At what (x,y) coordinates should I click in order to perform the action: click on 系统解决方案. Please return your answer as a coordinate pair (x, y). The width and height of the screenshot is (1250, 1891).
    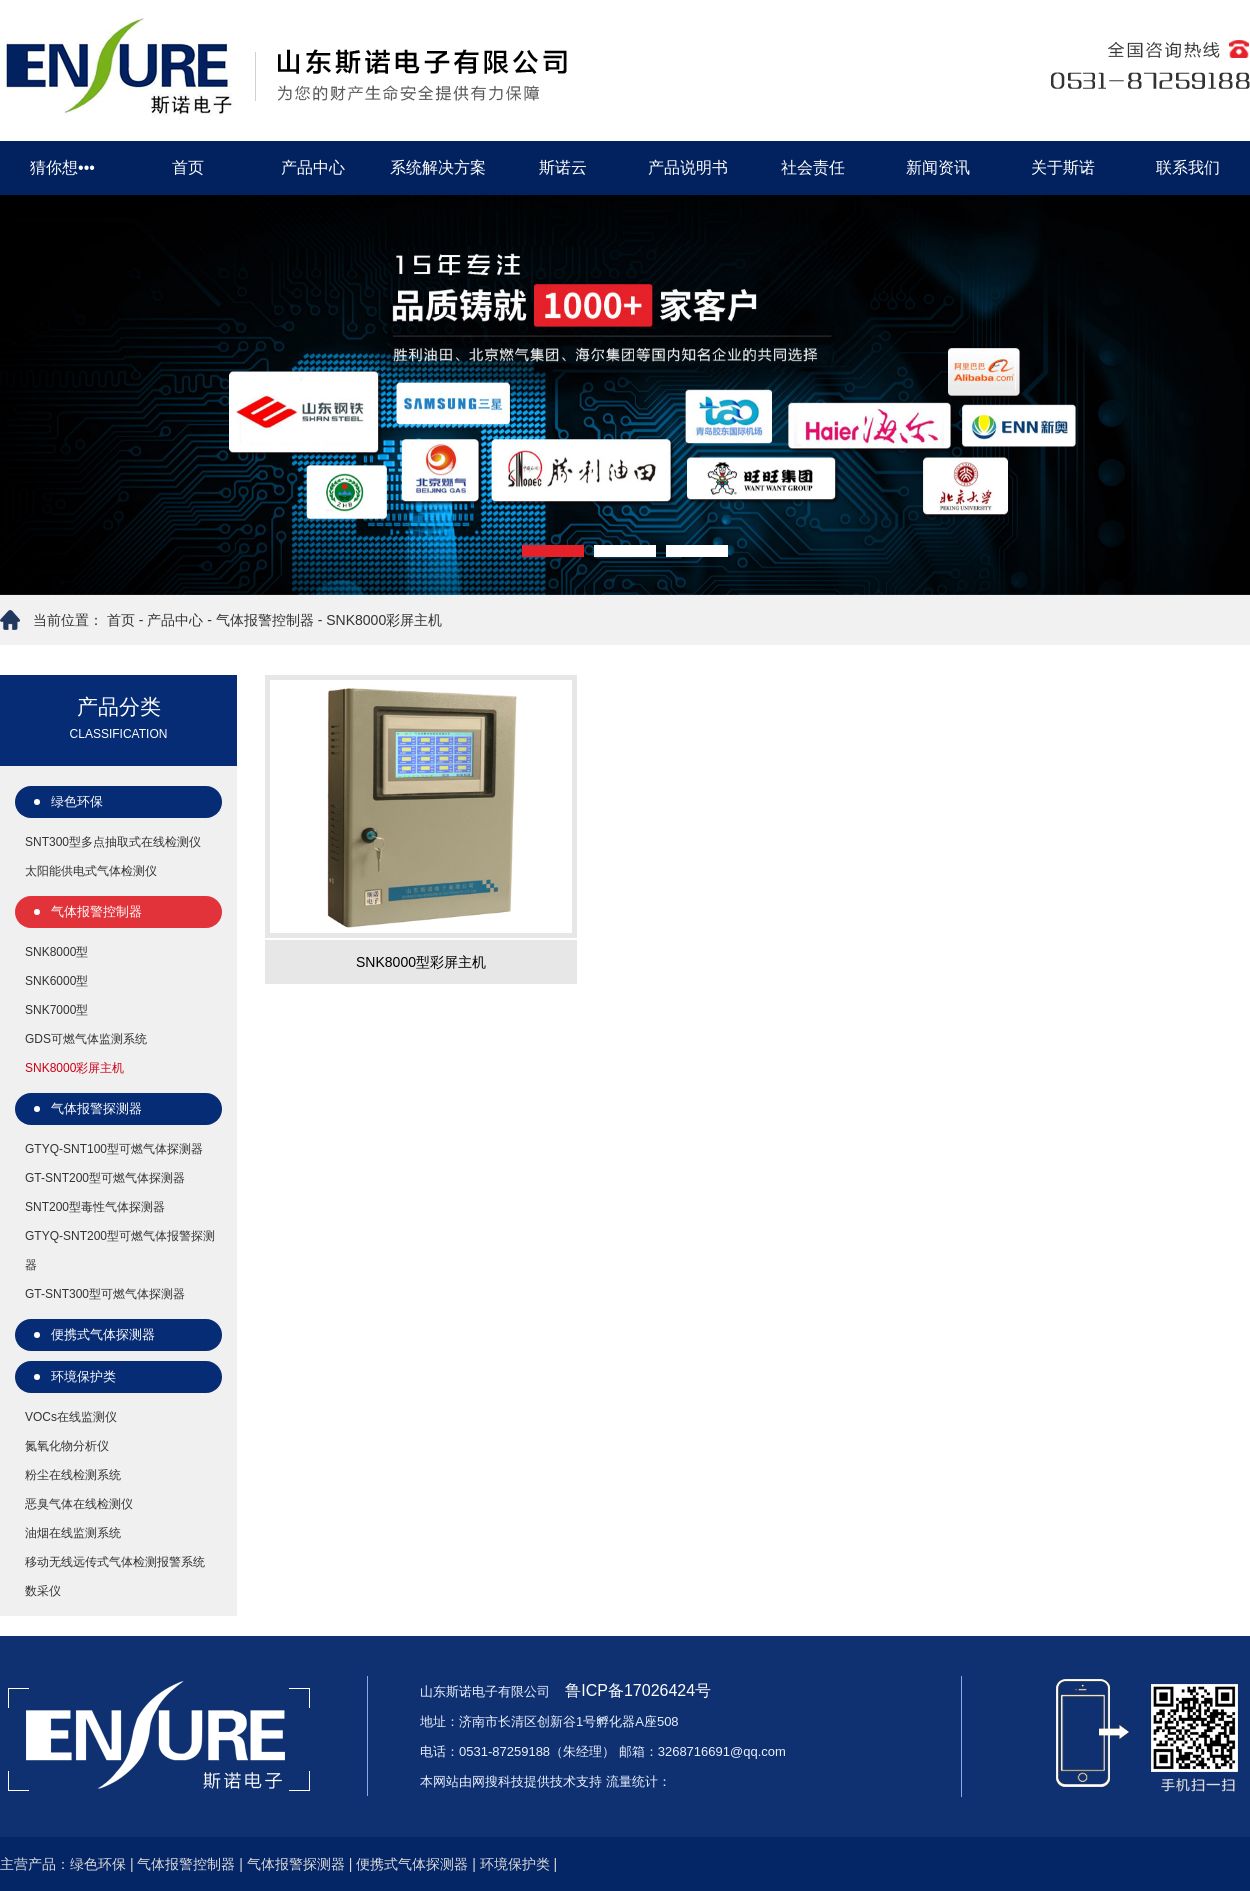
    Looking at the image, I should click on (438, 167).